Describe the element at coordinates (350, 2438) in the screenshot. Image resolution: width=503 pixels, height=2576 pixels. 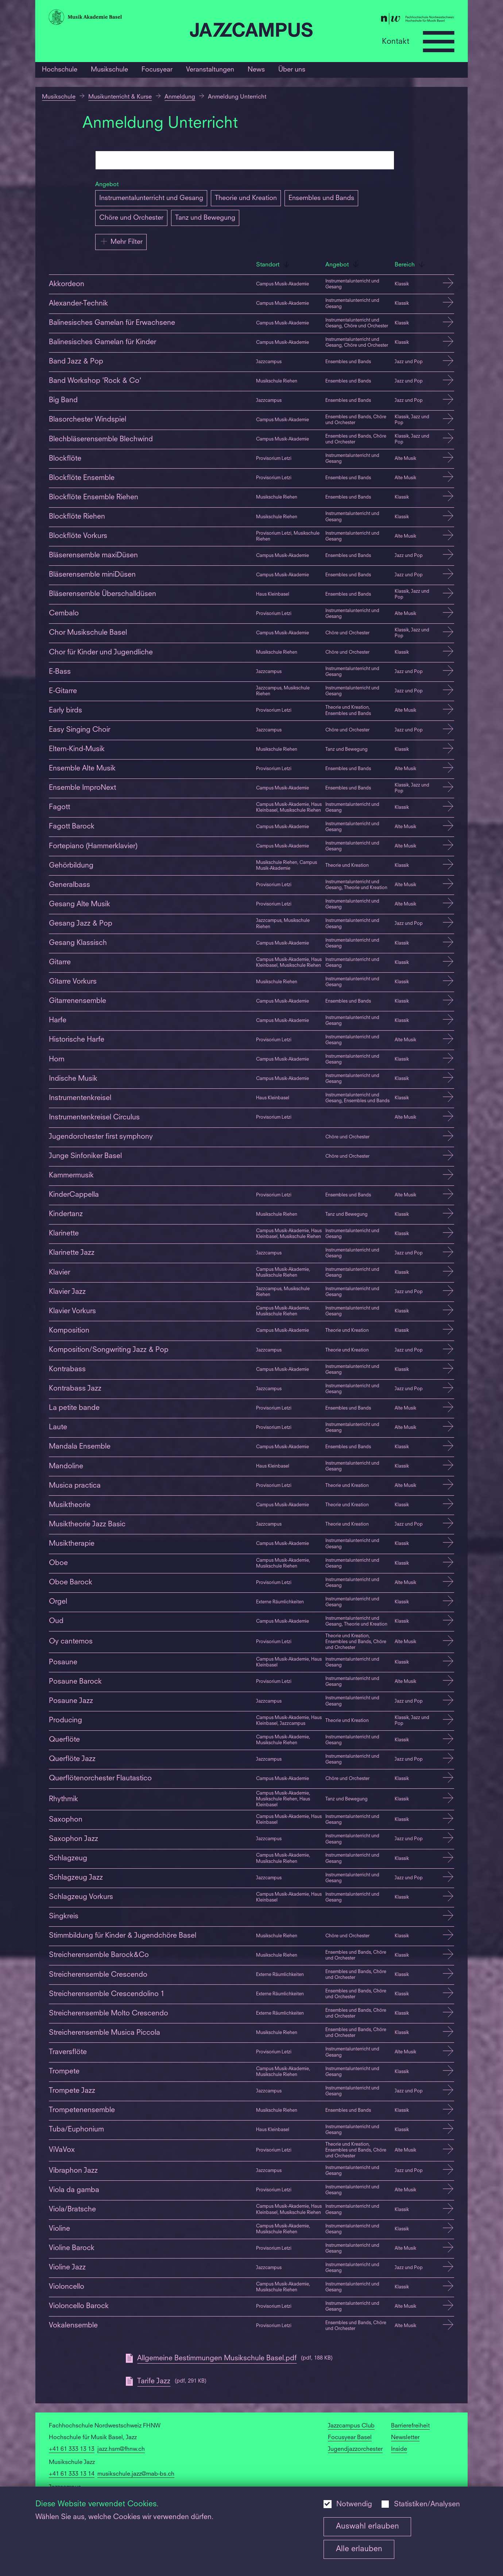
I see `Focusyear Basel` at that location.